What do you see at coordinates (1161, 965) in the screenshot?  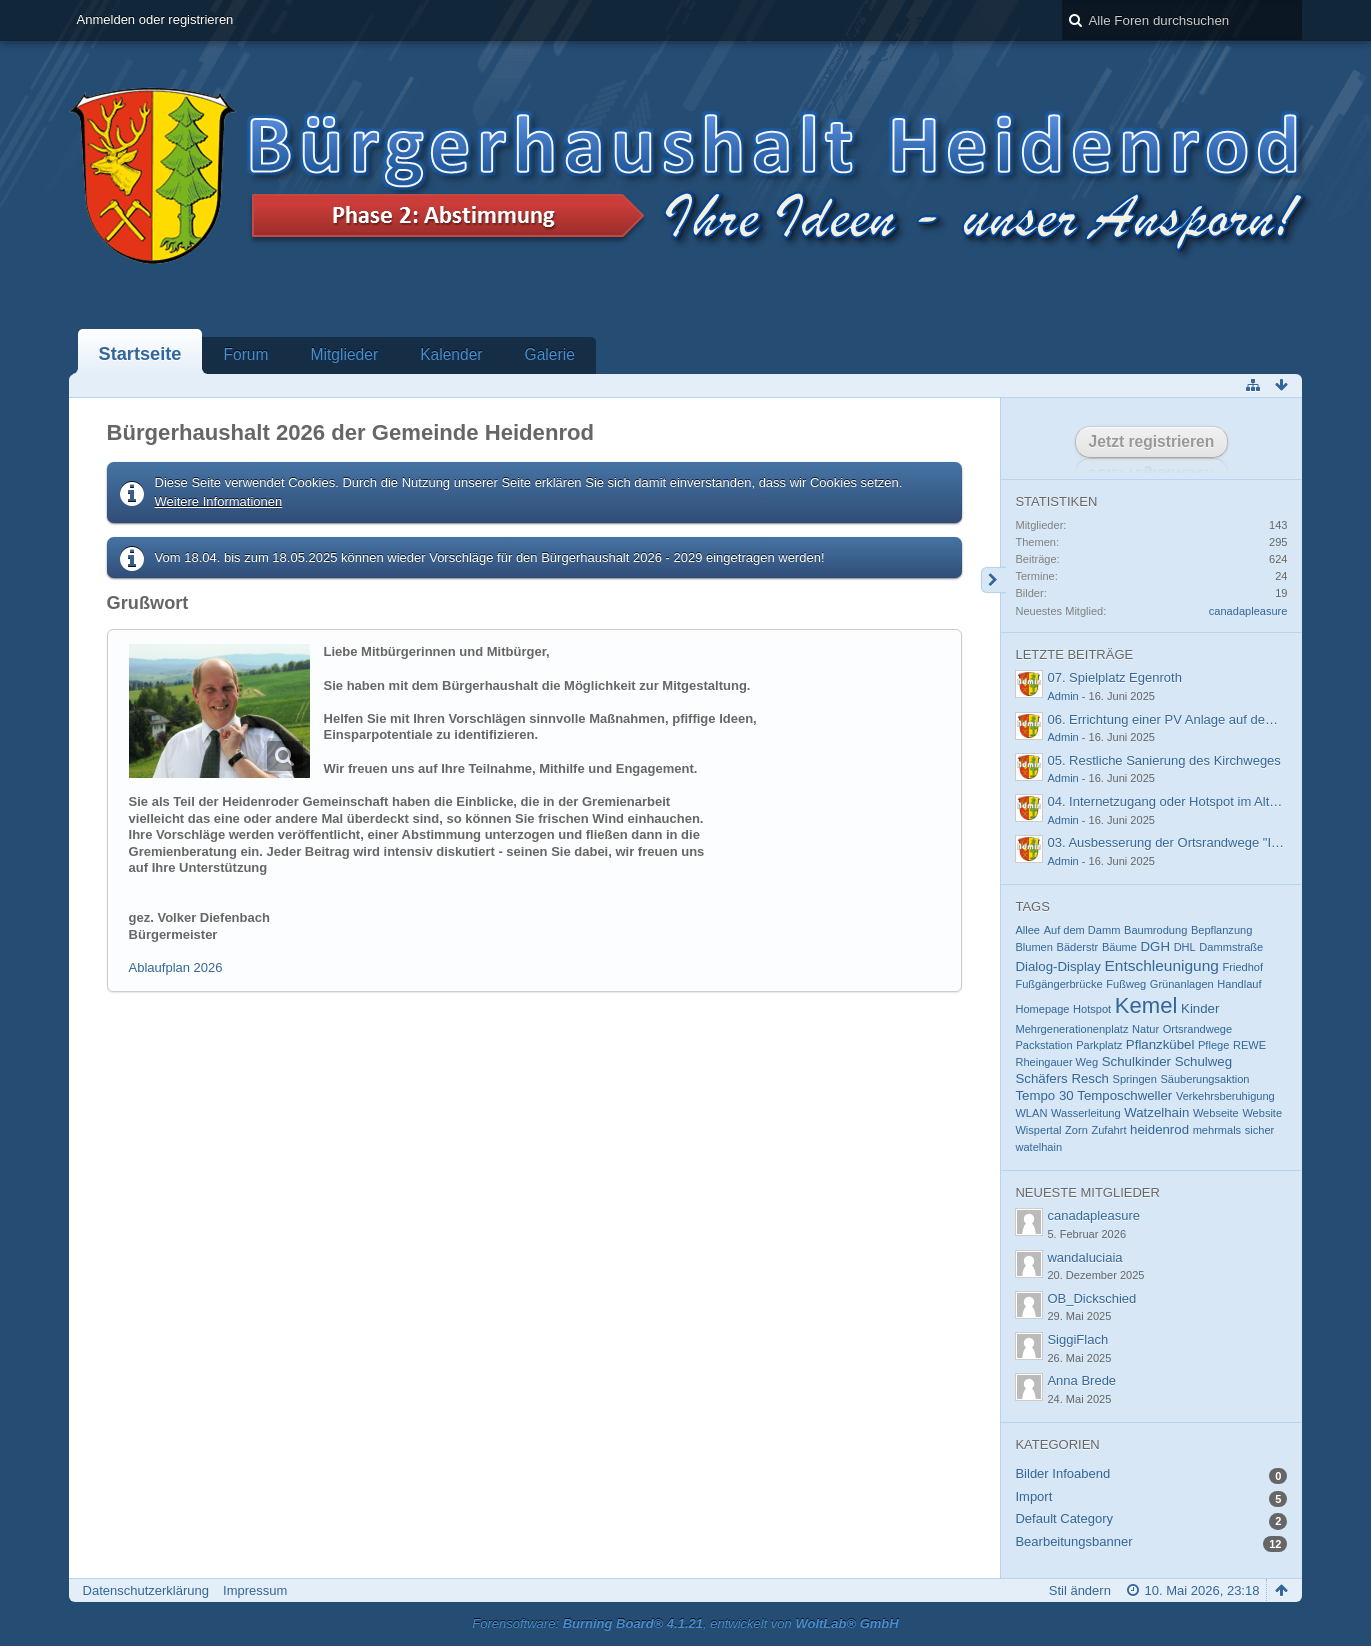 I see `Entschleunigung` at bounding box center [1161, 965].